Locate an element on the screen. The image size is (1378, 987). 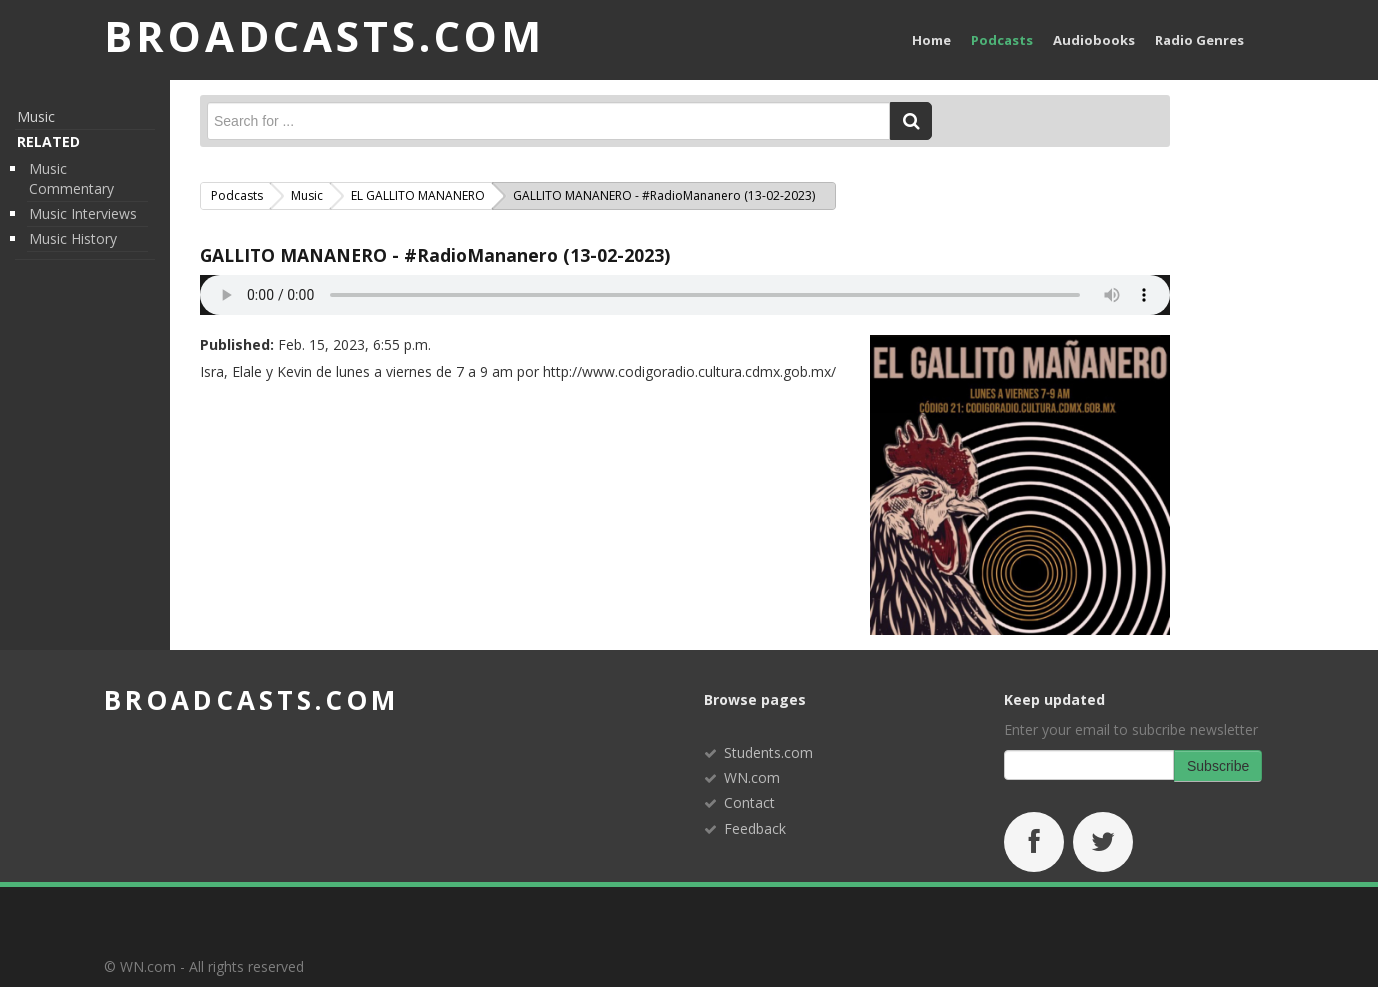
Radio Genres is located at coordinates (1199, 40).